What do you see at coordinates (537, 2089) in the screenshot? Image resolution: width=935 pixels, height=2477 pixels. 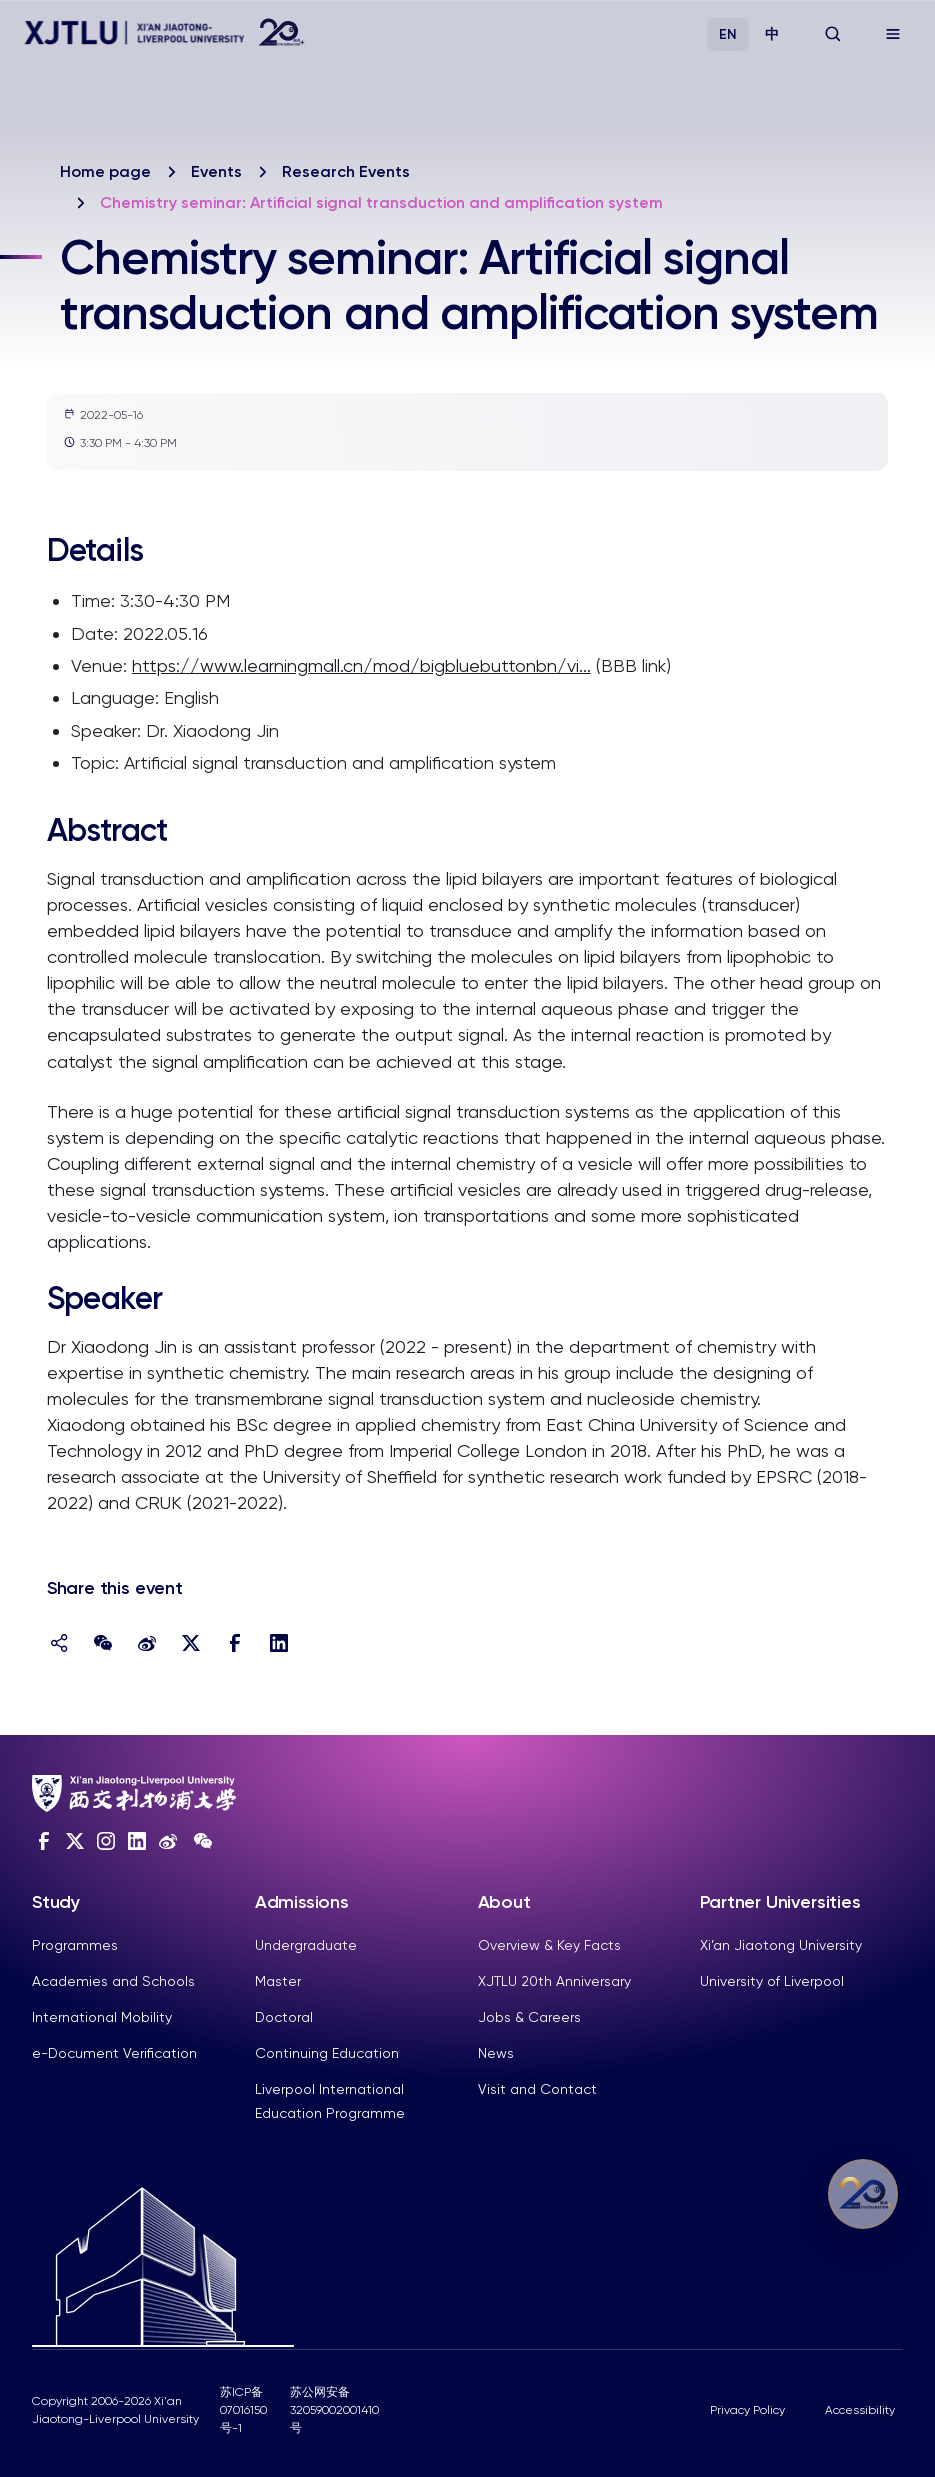 I see `Visit and Contact` at bounding box center [537, 2089].